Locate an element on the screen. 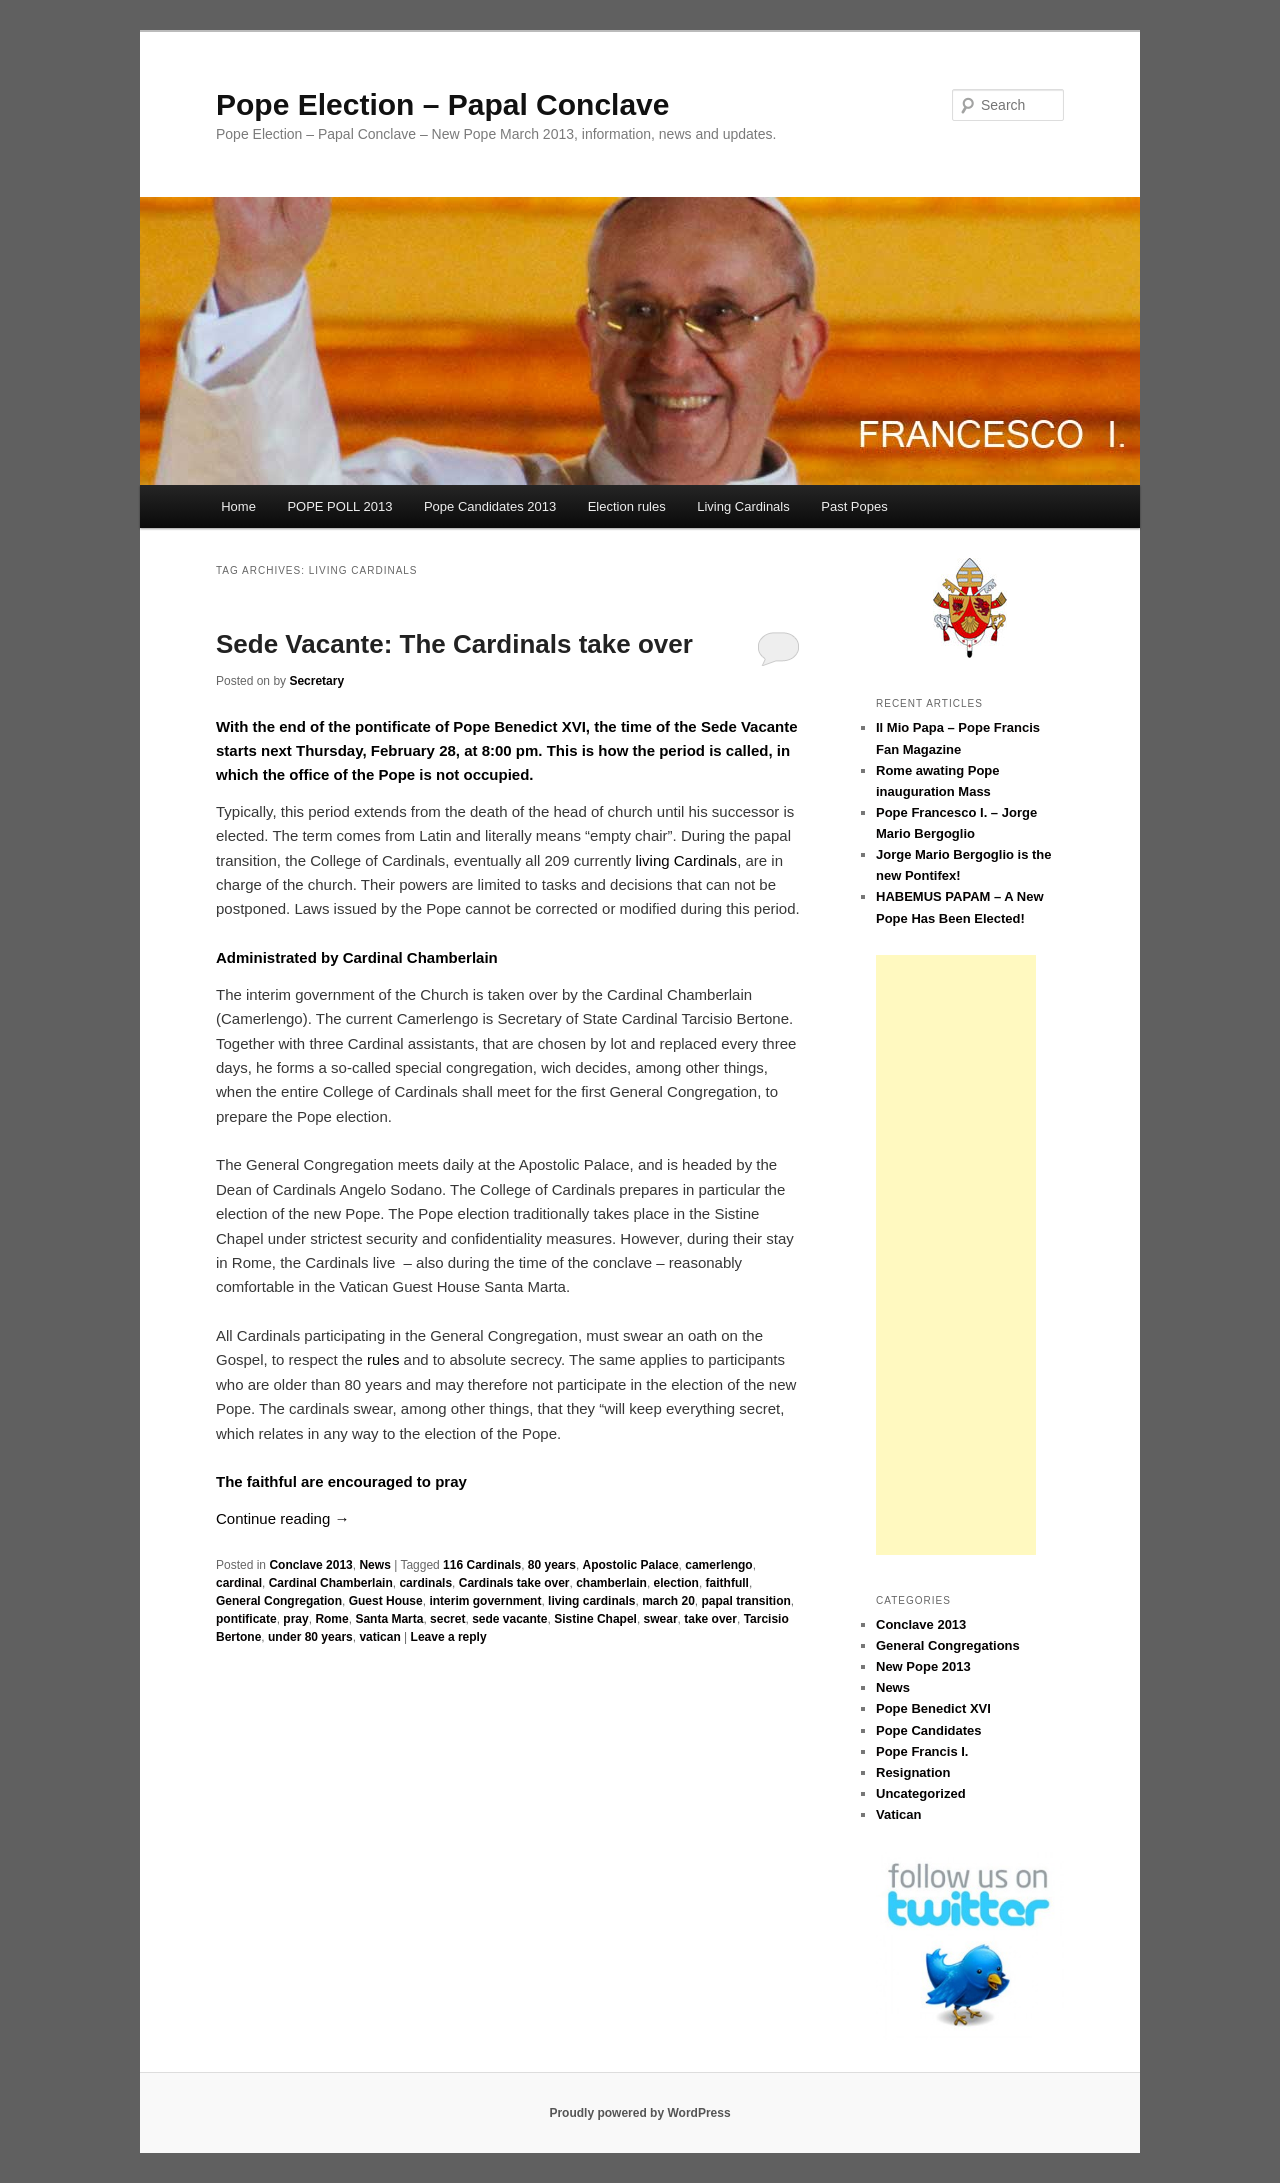 This screenshot has width=1280, height=2183. Uncategorized is located at coordinates (921, 1793).